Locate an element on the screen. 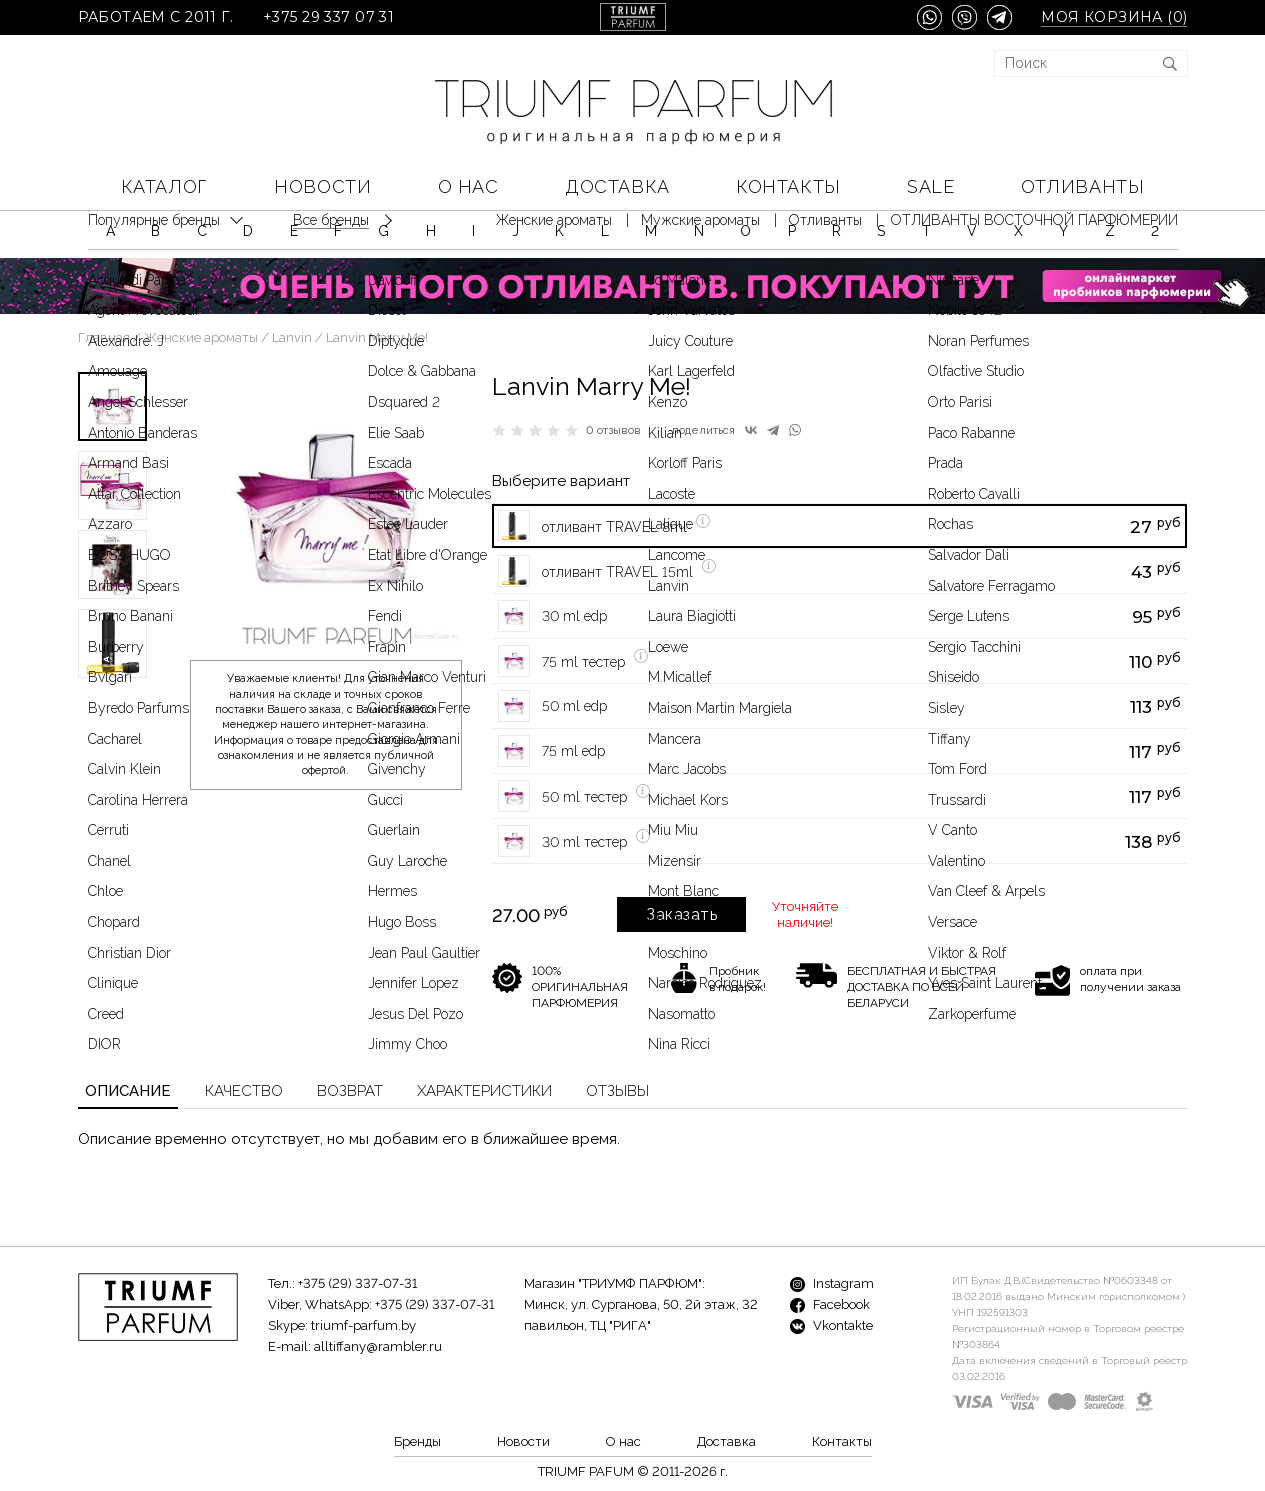 This screenshot has height=1491, width=1265. Отливанты is located at coordinates (1082, 186).